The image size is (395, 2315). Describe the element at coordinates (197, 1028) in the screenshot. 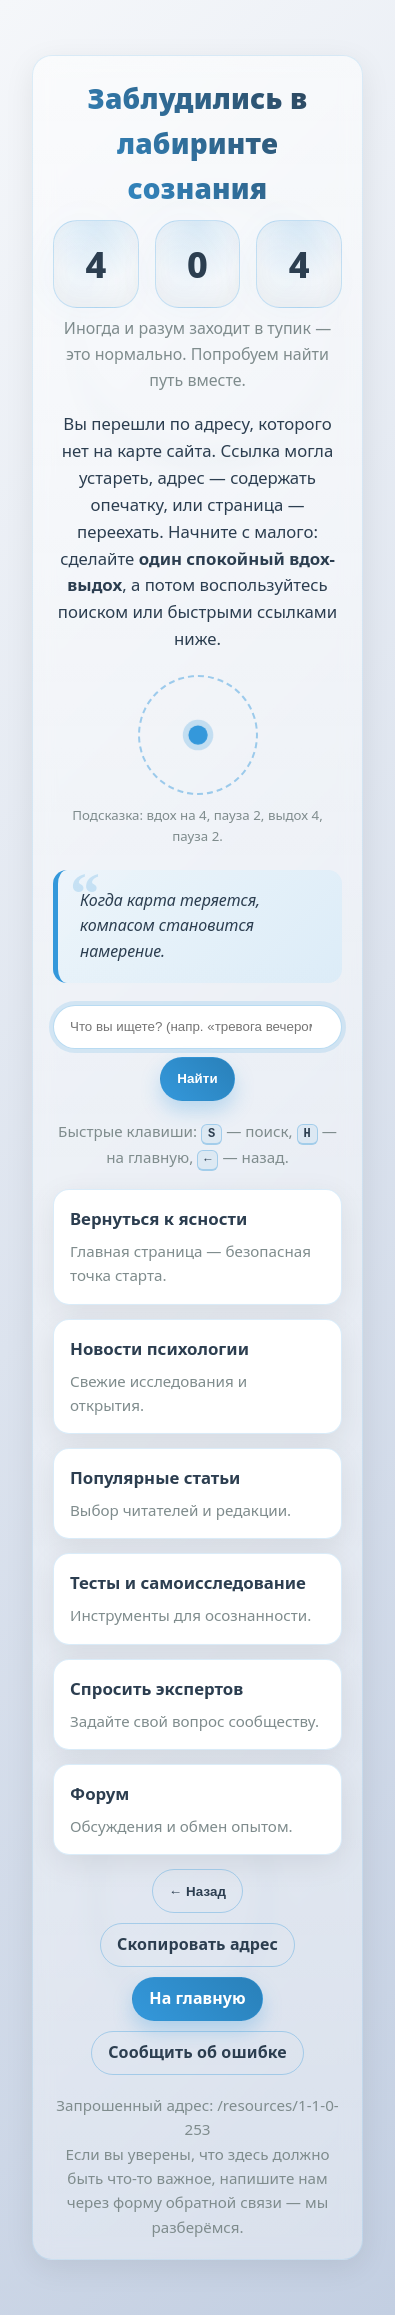

I see `[Поиск по сайту]` at that location.